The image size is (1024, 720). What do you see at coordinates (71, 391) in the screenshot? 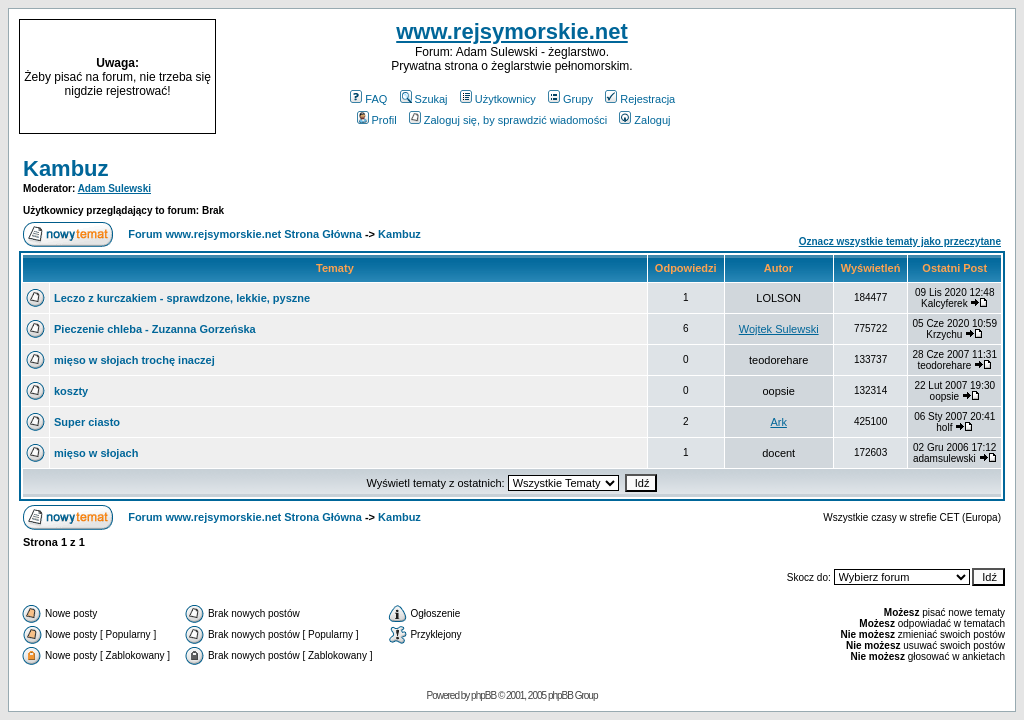
I see `koszty` at bounding box center [71, 391].